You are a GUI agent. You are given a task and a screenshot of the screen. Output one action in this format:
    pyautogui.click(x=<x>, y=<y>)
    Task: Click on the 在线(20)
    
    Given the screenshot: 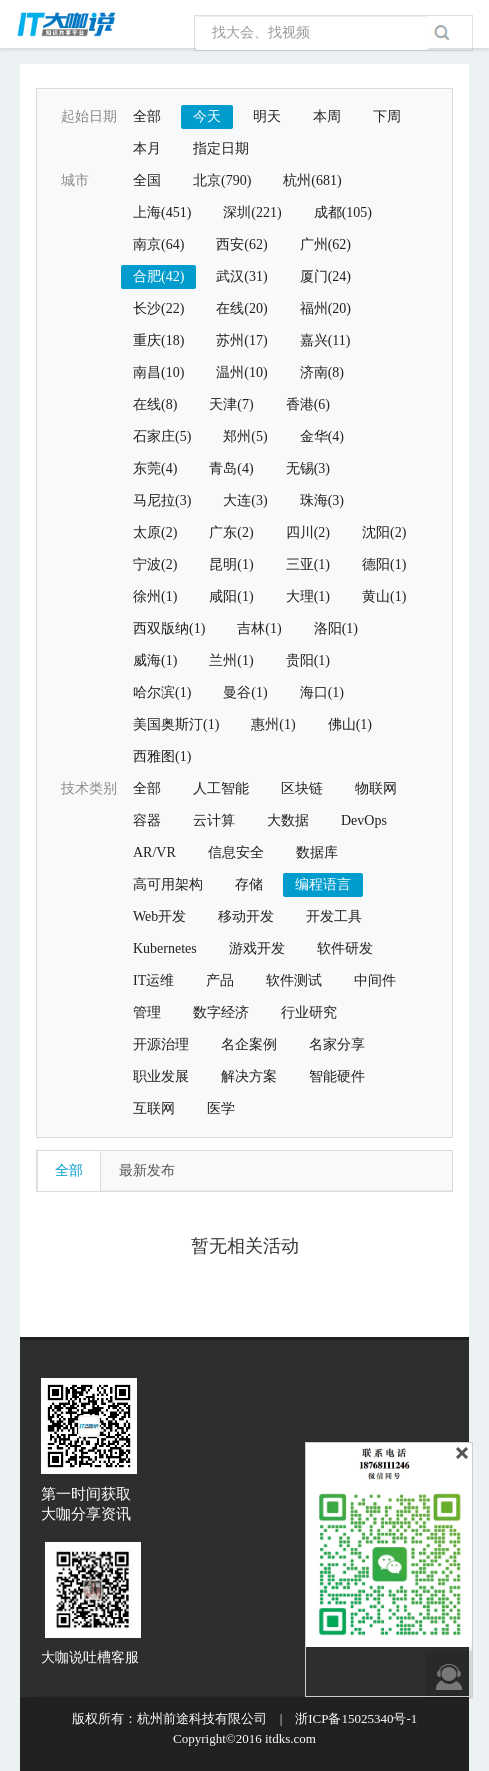 What is the action you would take?
    pyautogui.click(x=241, y=308)
    